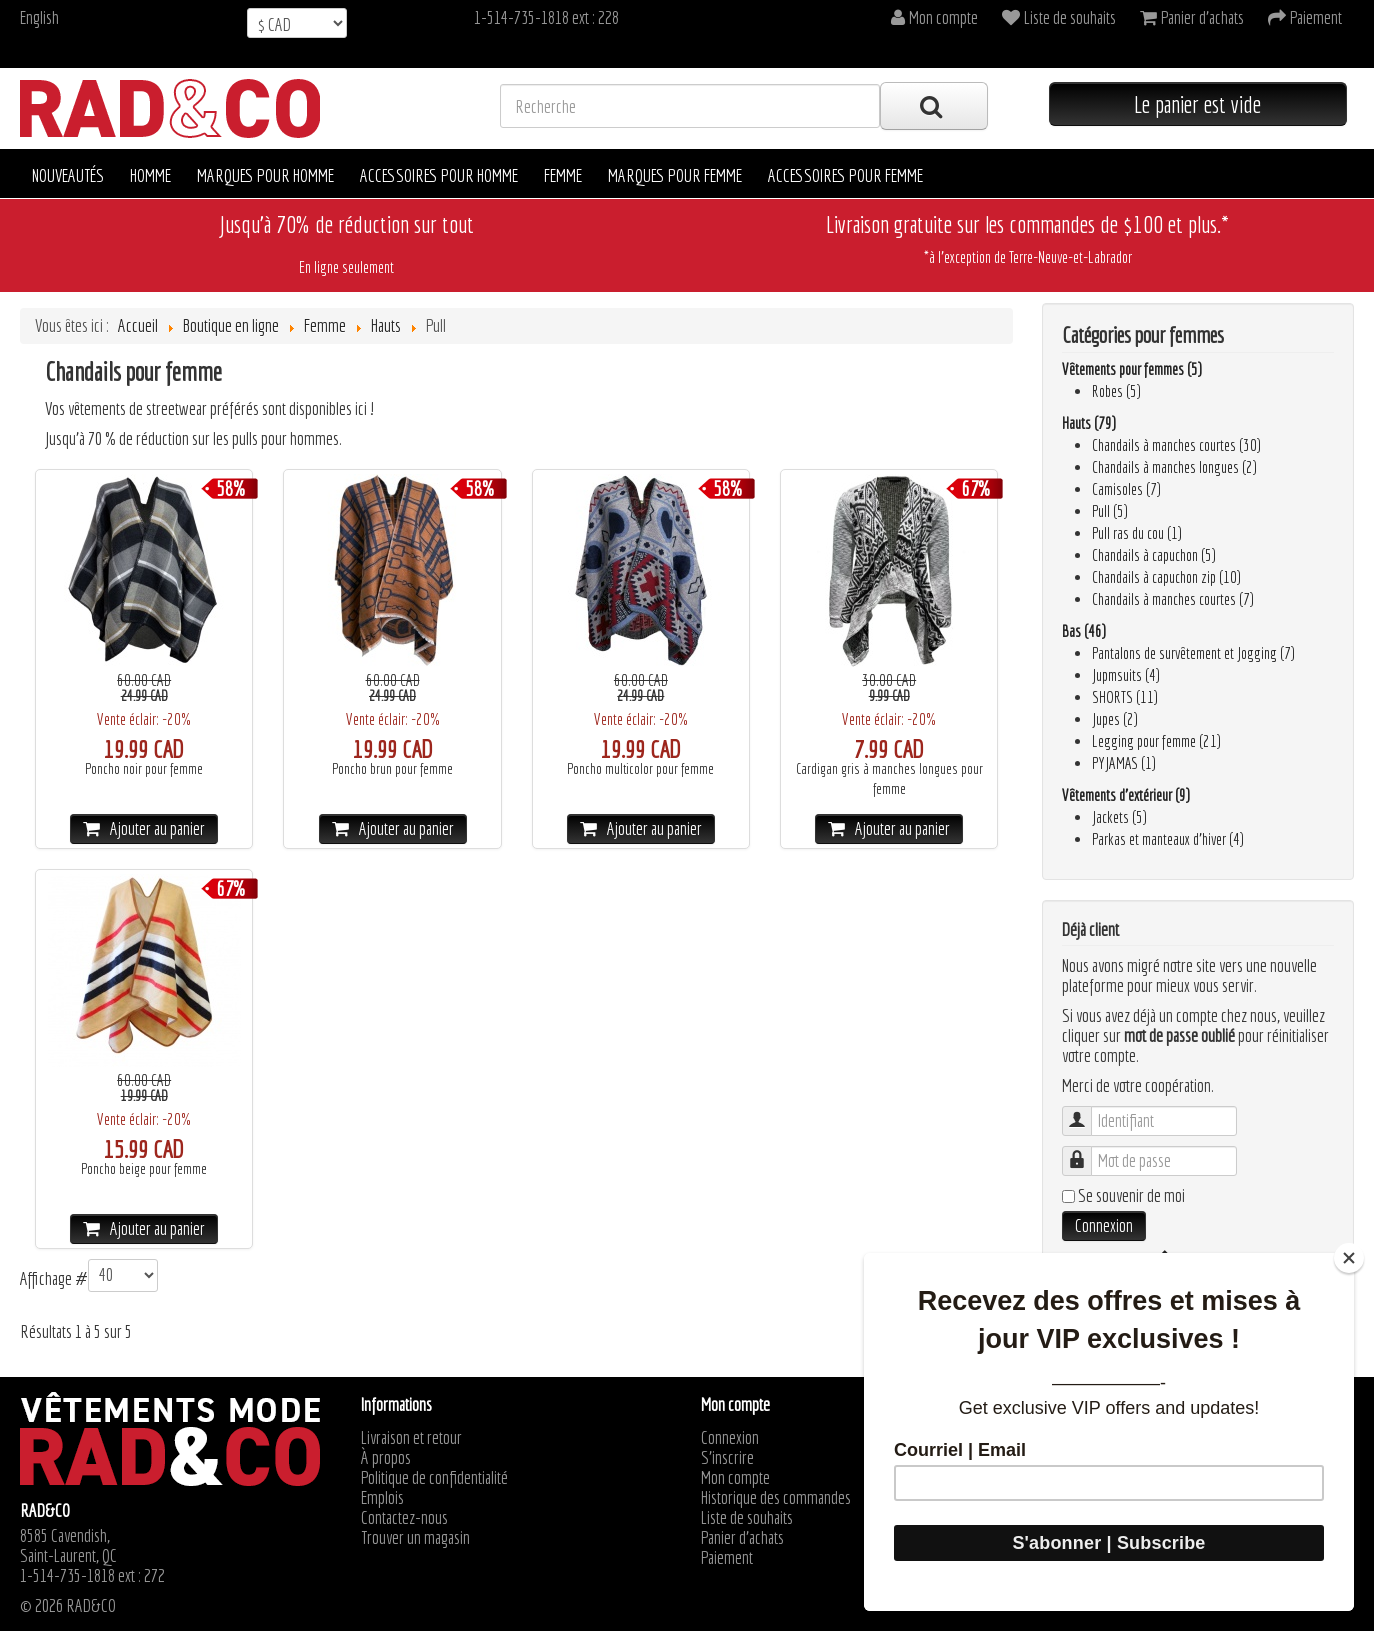 This screenshot has height=1631, width=1374. Describe the element at coordinates (434, 1478) in the screenshot. I see `Politique de confidentialité` at that location.